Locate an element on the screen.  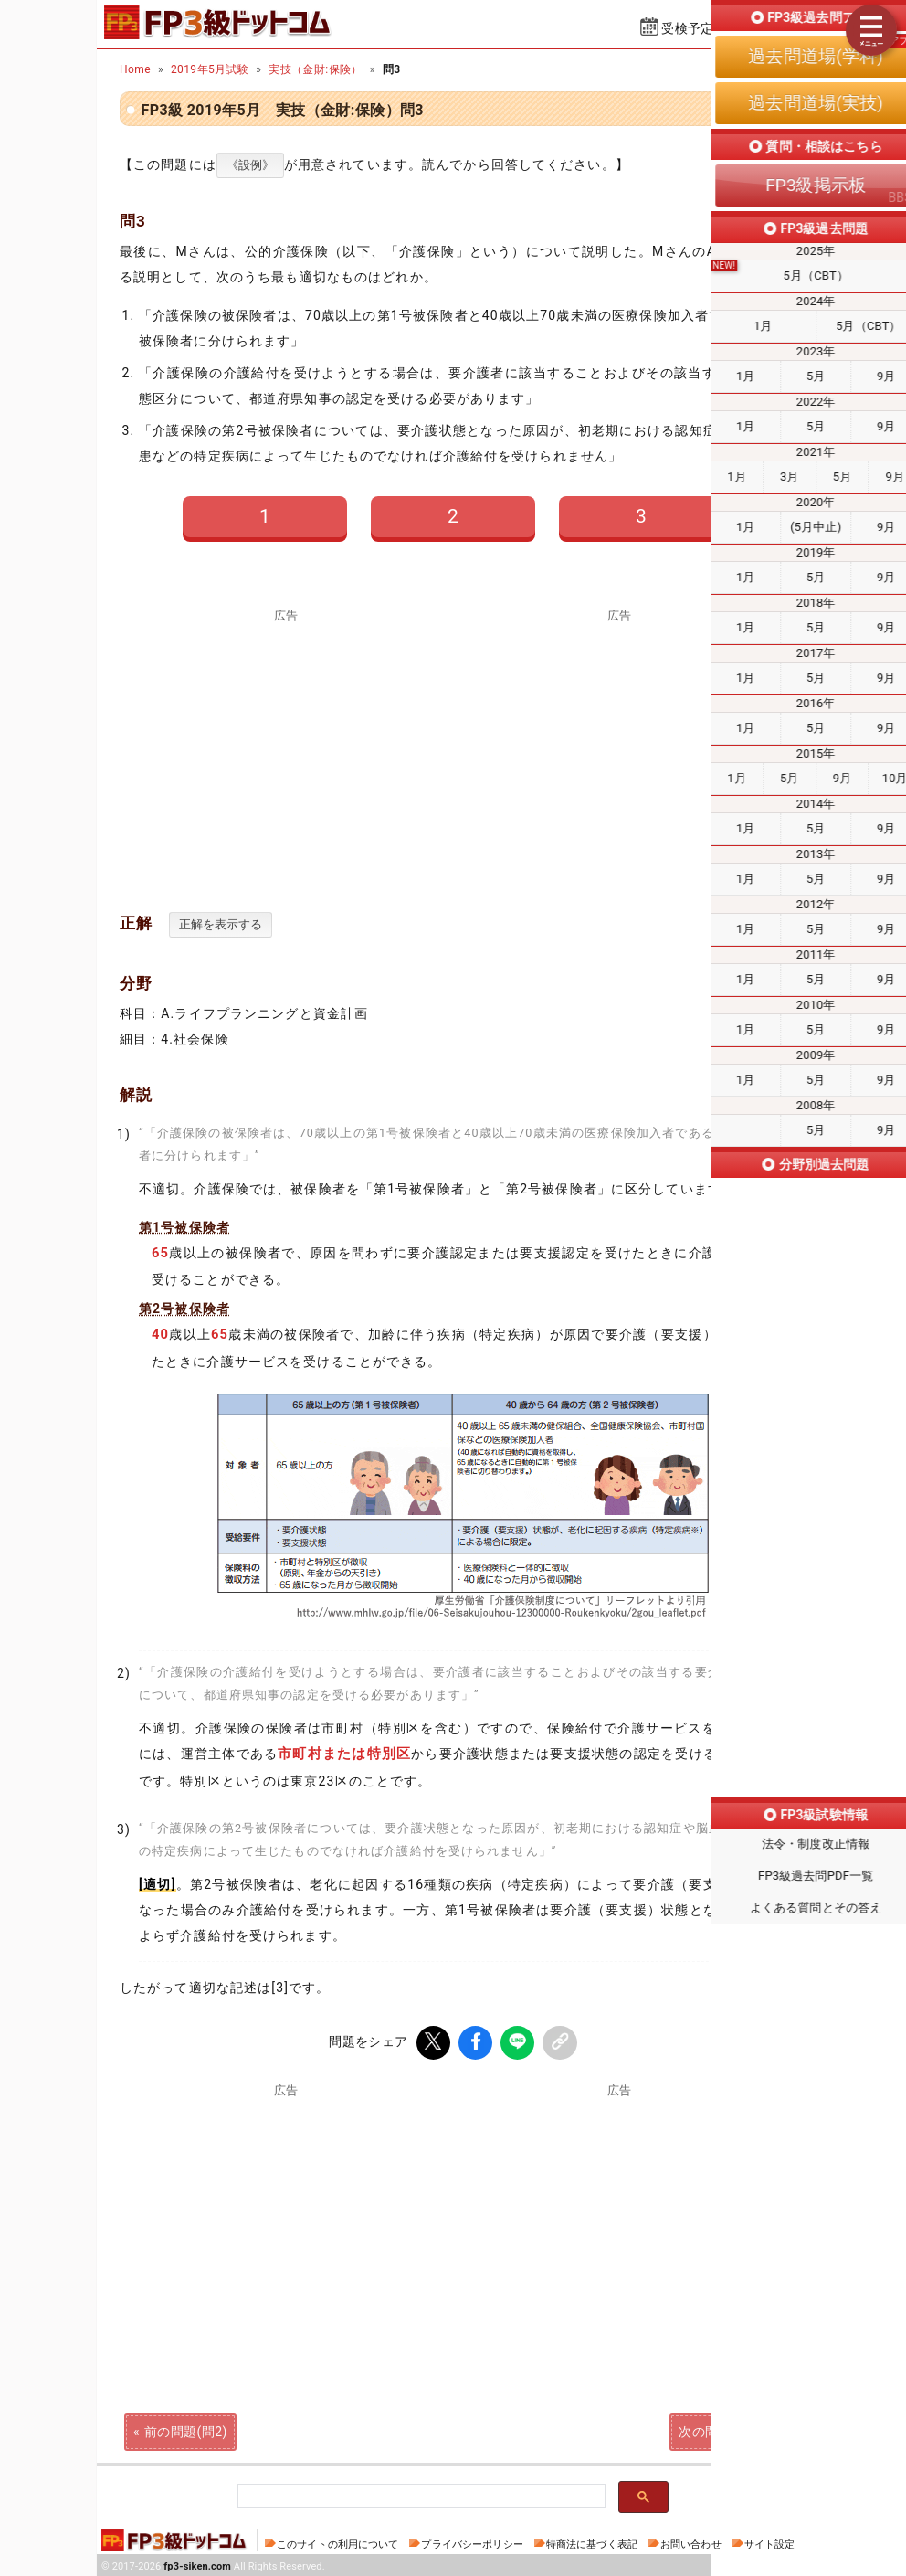
プライバシーポリシー is located at coordinates (471, 2542).